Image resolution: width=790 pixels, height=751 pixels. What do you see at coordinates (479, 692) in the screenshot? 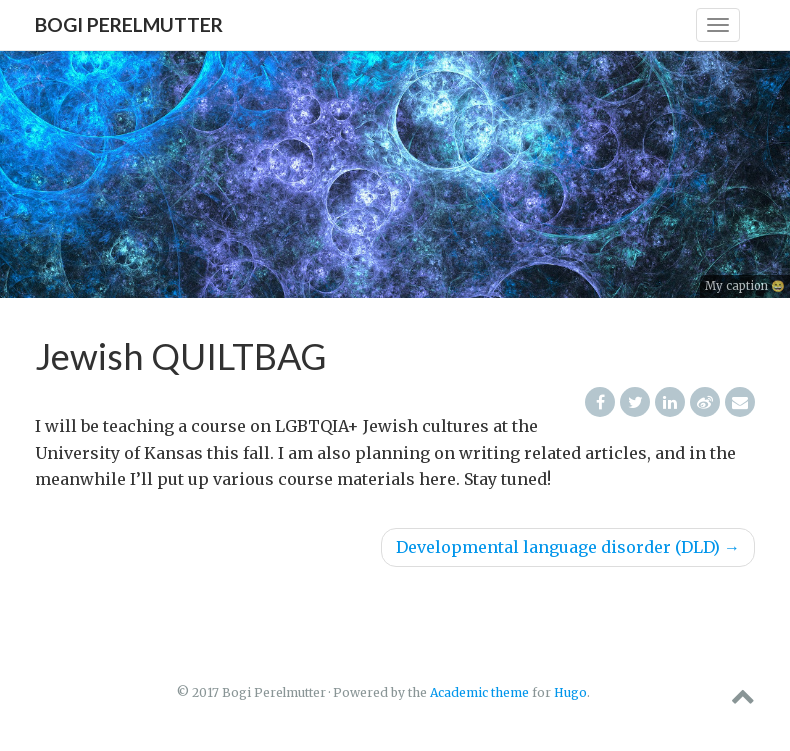
I see `Academic theme` at bounding box center [479, 692].